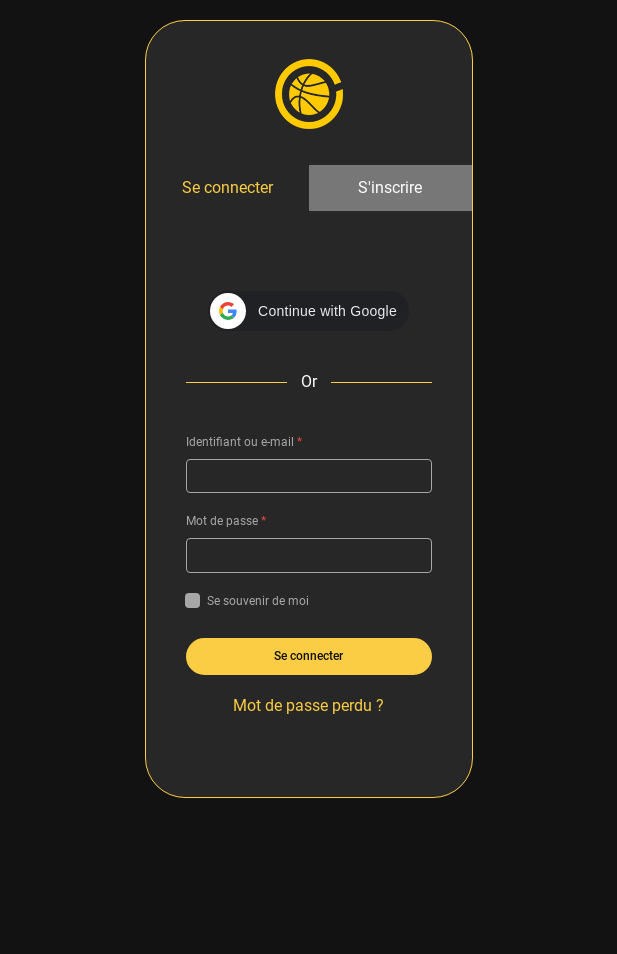 This screenshot has height=954, width=617. Describe the element at coordinates (247, 601) in the screenshot. I see `Se souvenir de moi` at that location.